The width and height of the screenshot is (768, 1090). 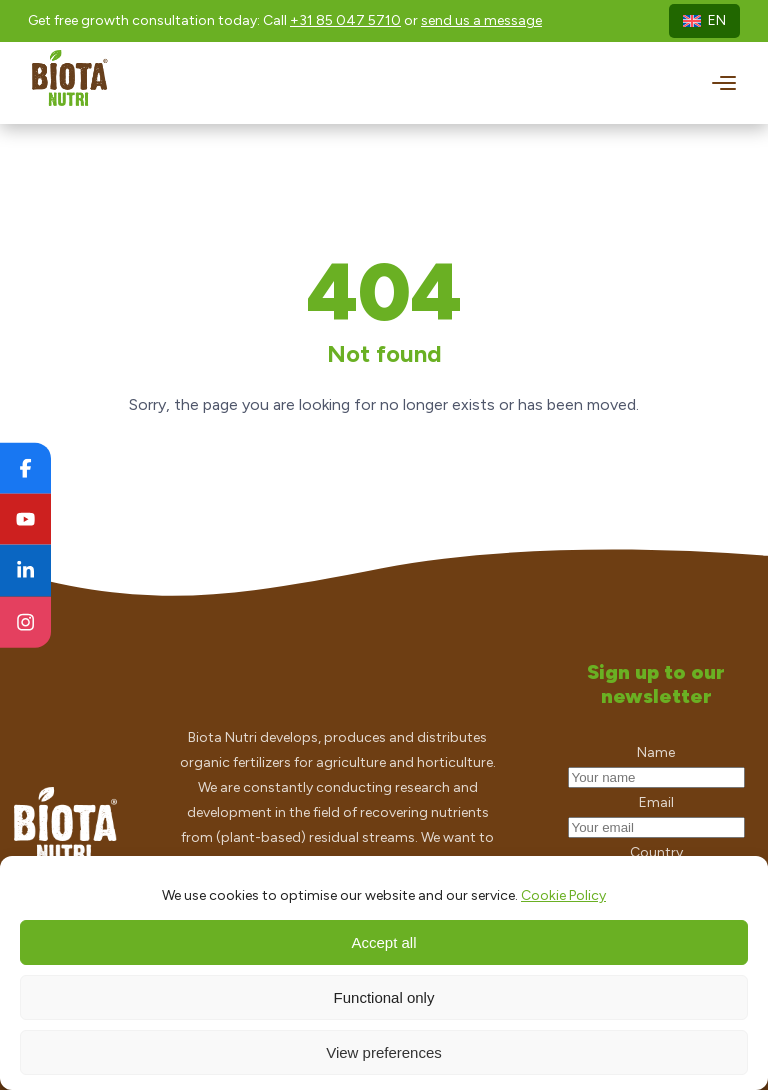 What do you see at coordinates (563, 895) in the screenshot?
I see `Cookie Policy` at bounding box center [563, 895].